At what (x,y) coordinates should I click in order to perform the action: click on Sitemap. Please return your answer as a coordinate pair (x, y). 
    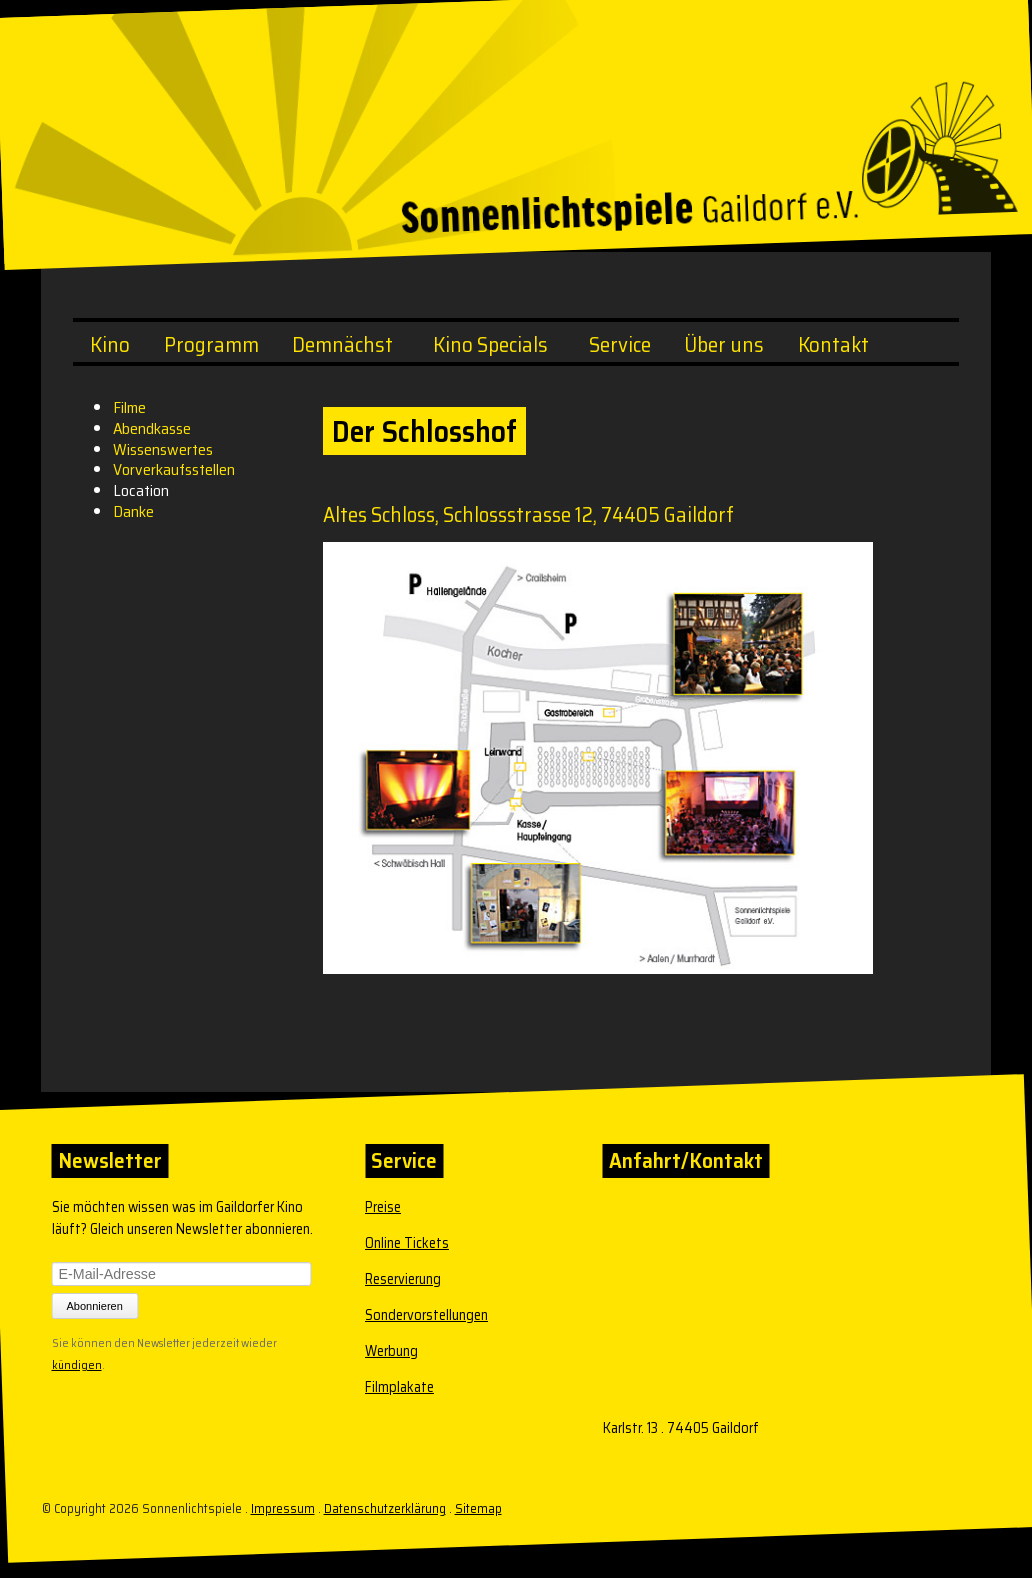
    Looking at the image, I should click on (478, 1508).